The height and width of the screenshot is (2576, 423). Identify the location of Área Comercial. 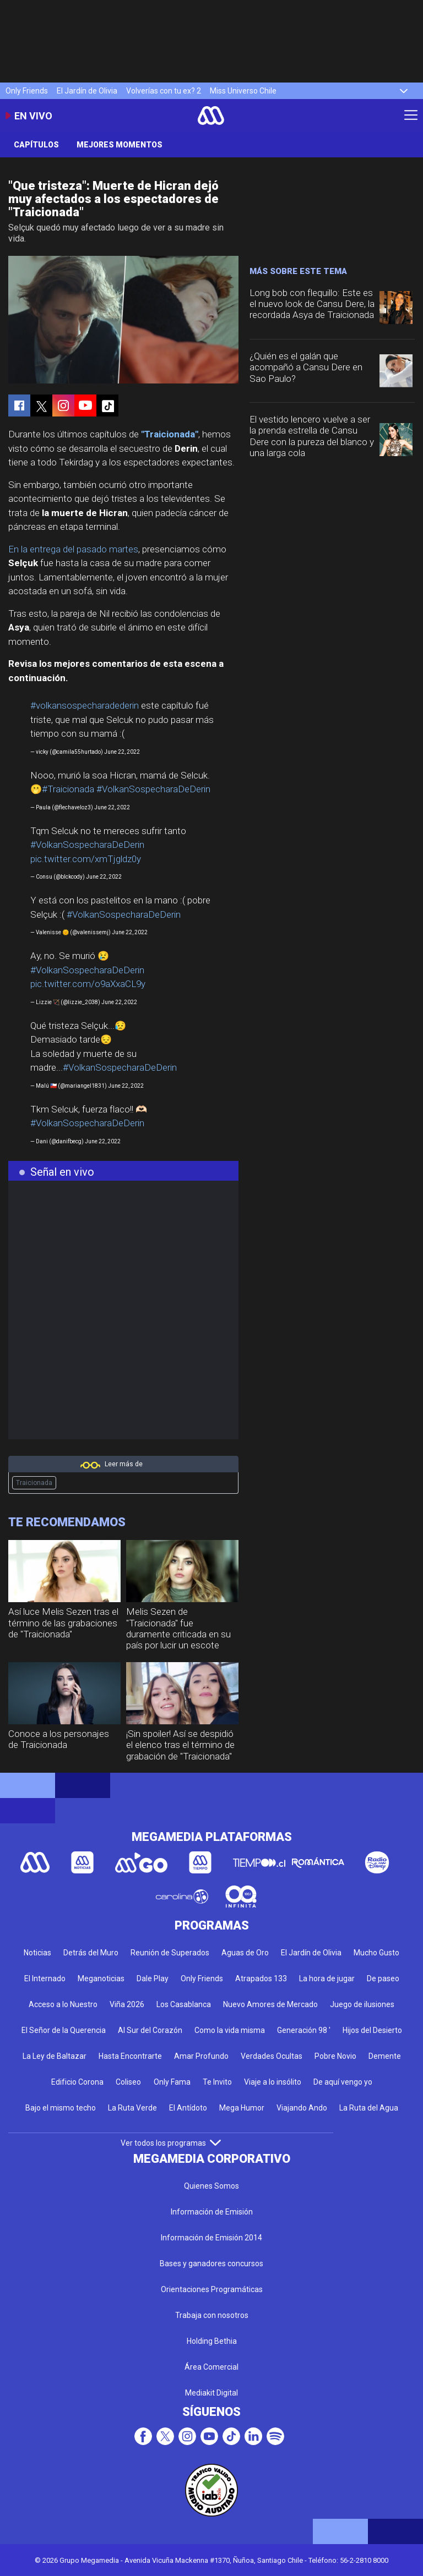
(211, 2367).